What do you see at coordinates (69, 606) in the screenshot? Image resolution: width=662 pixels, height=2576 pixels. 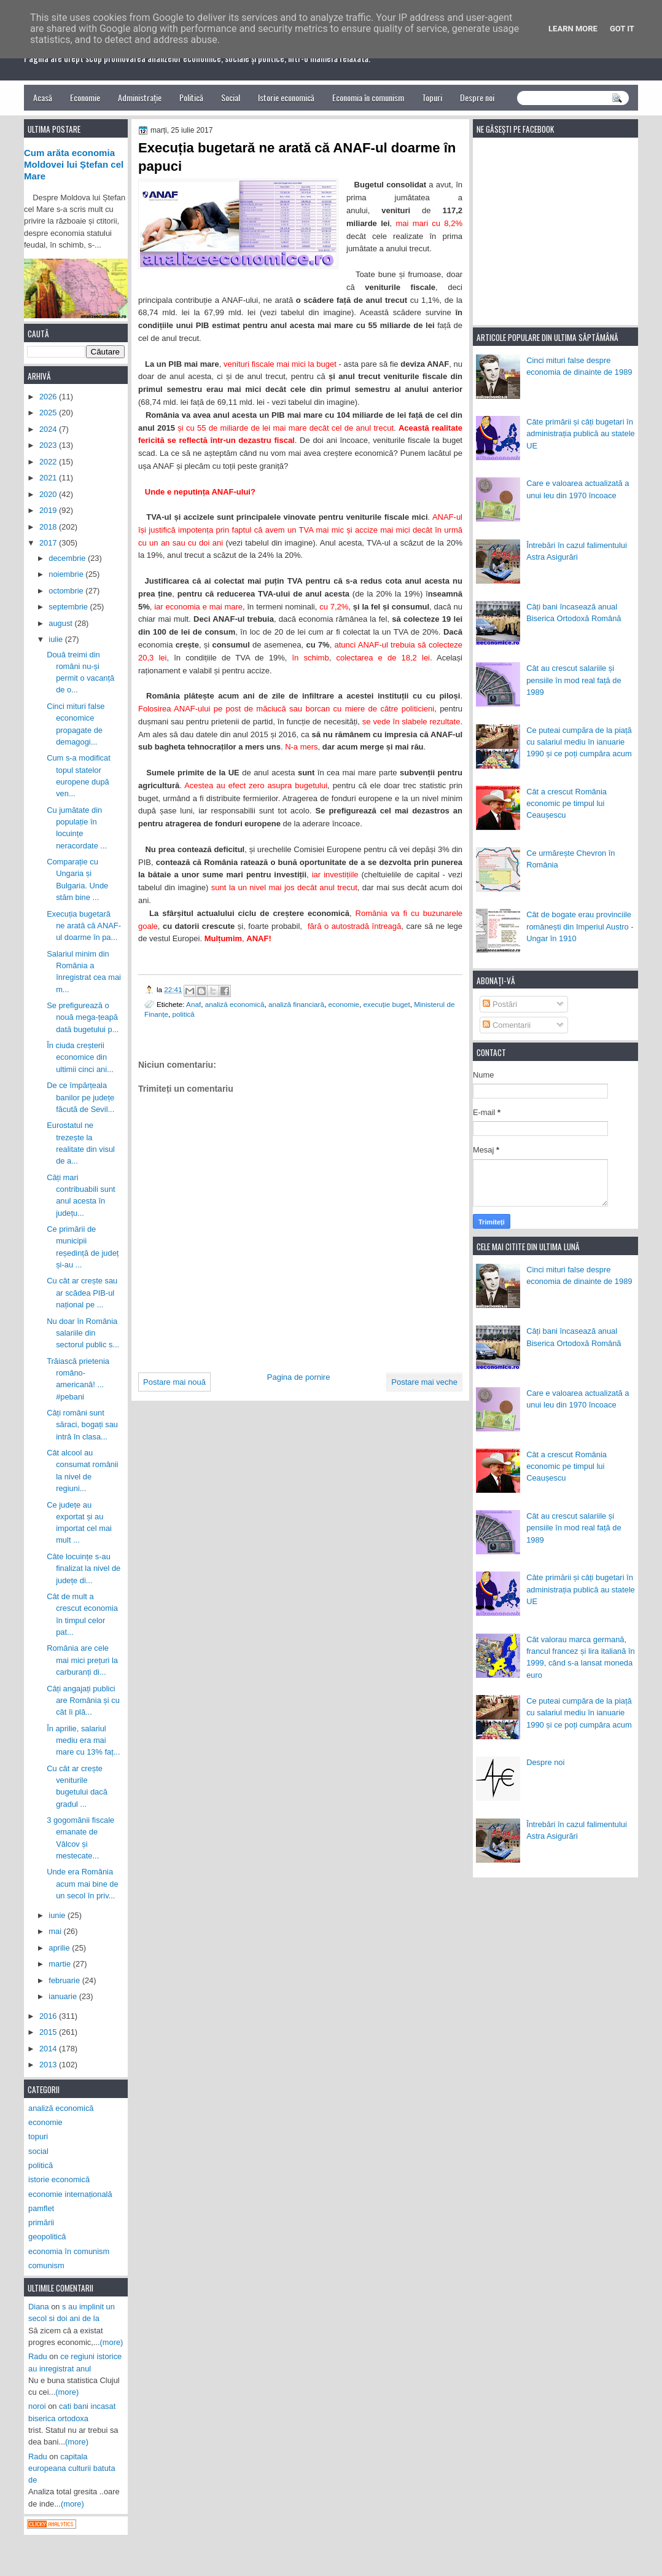 I see `septembrie` at bounding box center [69, 606].